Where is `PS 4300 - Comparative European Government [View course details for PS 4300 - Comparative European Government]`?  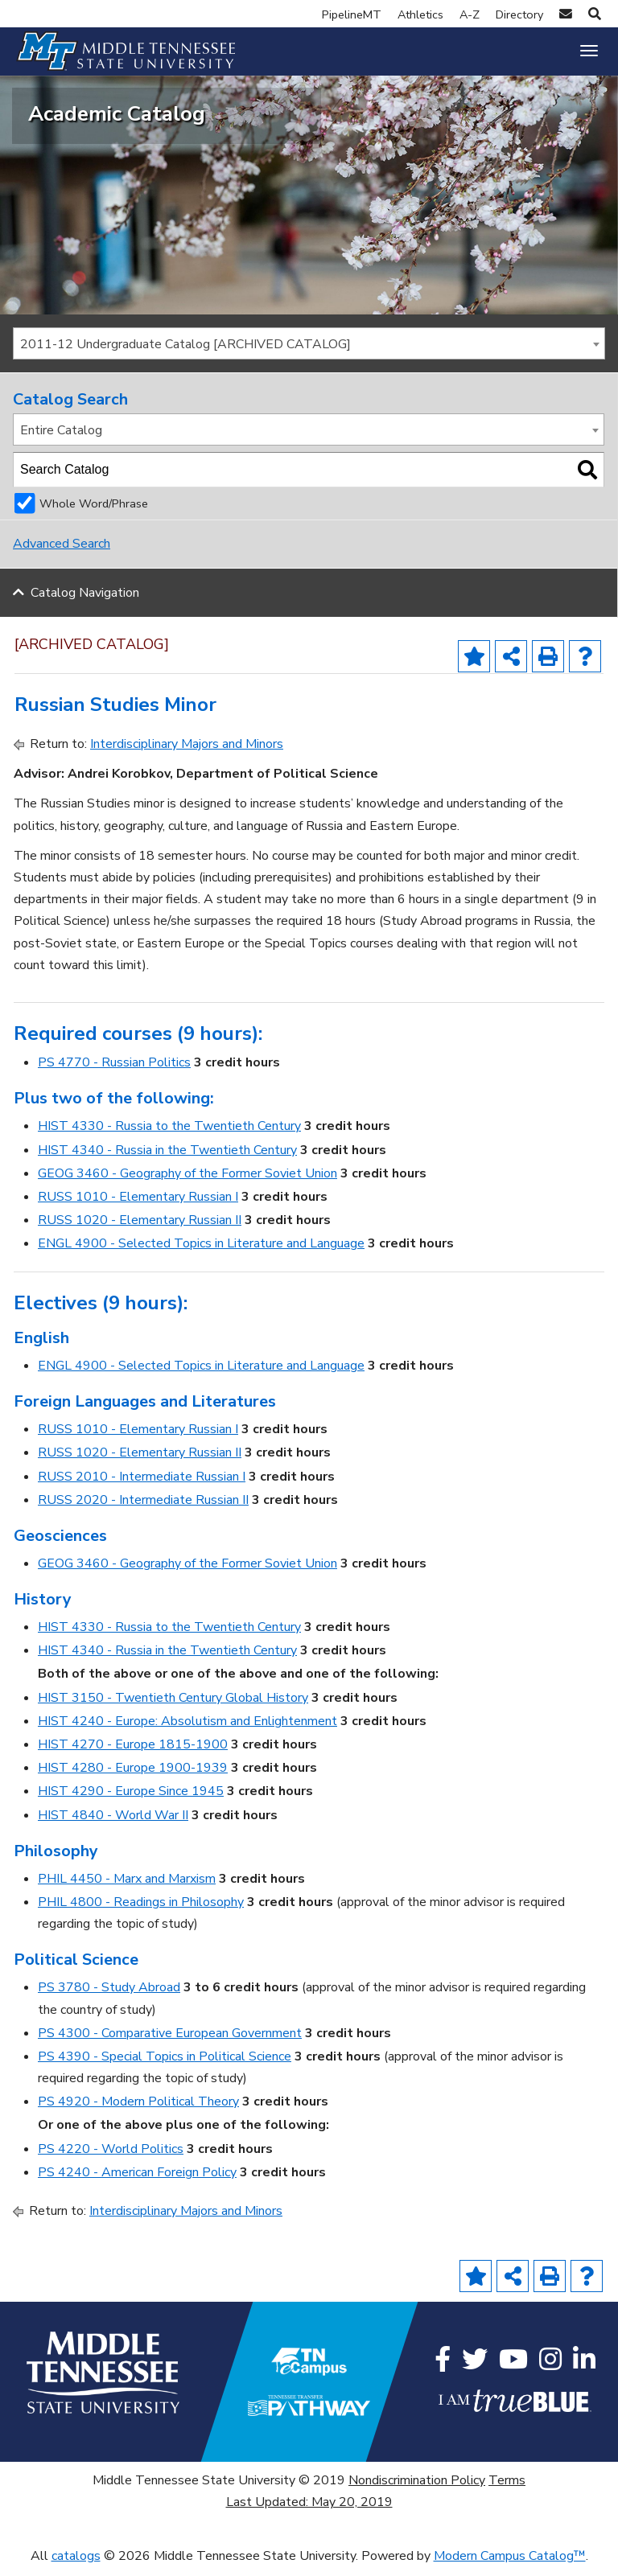
PS 4300 - Comparative European Government [View course details for PS 4300 - Comparative European Government] is located at coordinates (170, 2041).